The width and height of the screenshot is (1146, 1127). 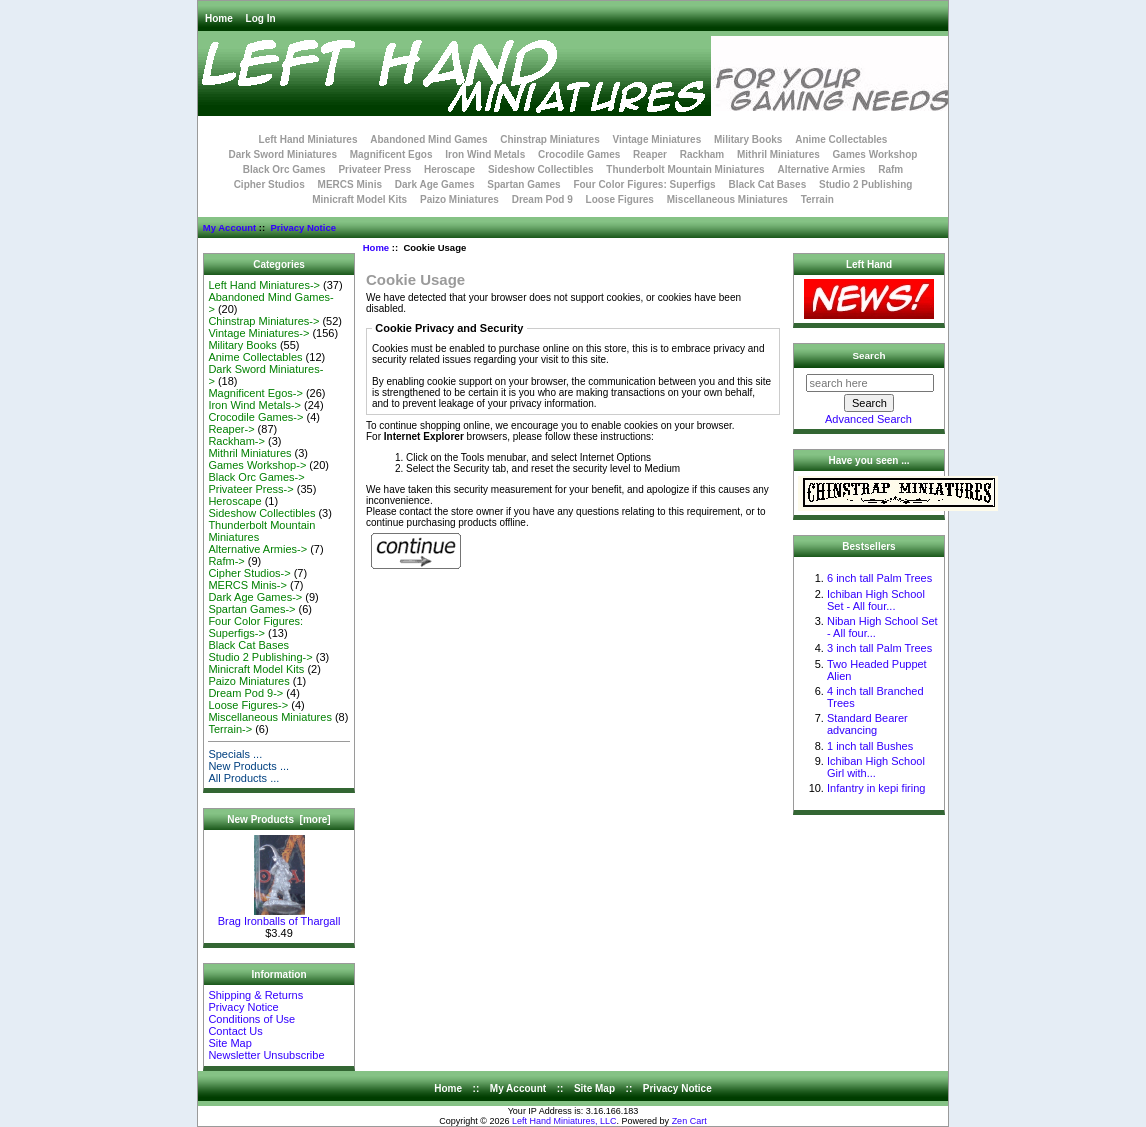 What do you see at coordinates (350, 184) in the screenshot?
I see `MERCS Minis` at bounding box center [350, 184].